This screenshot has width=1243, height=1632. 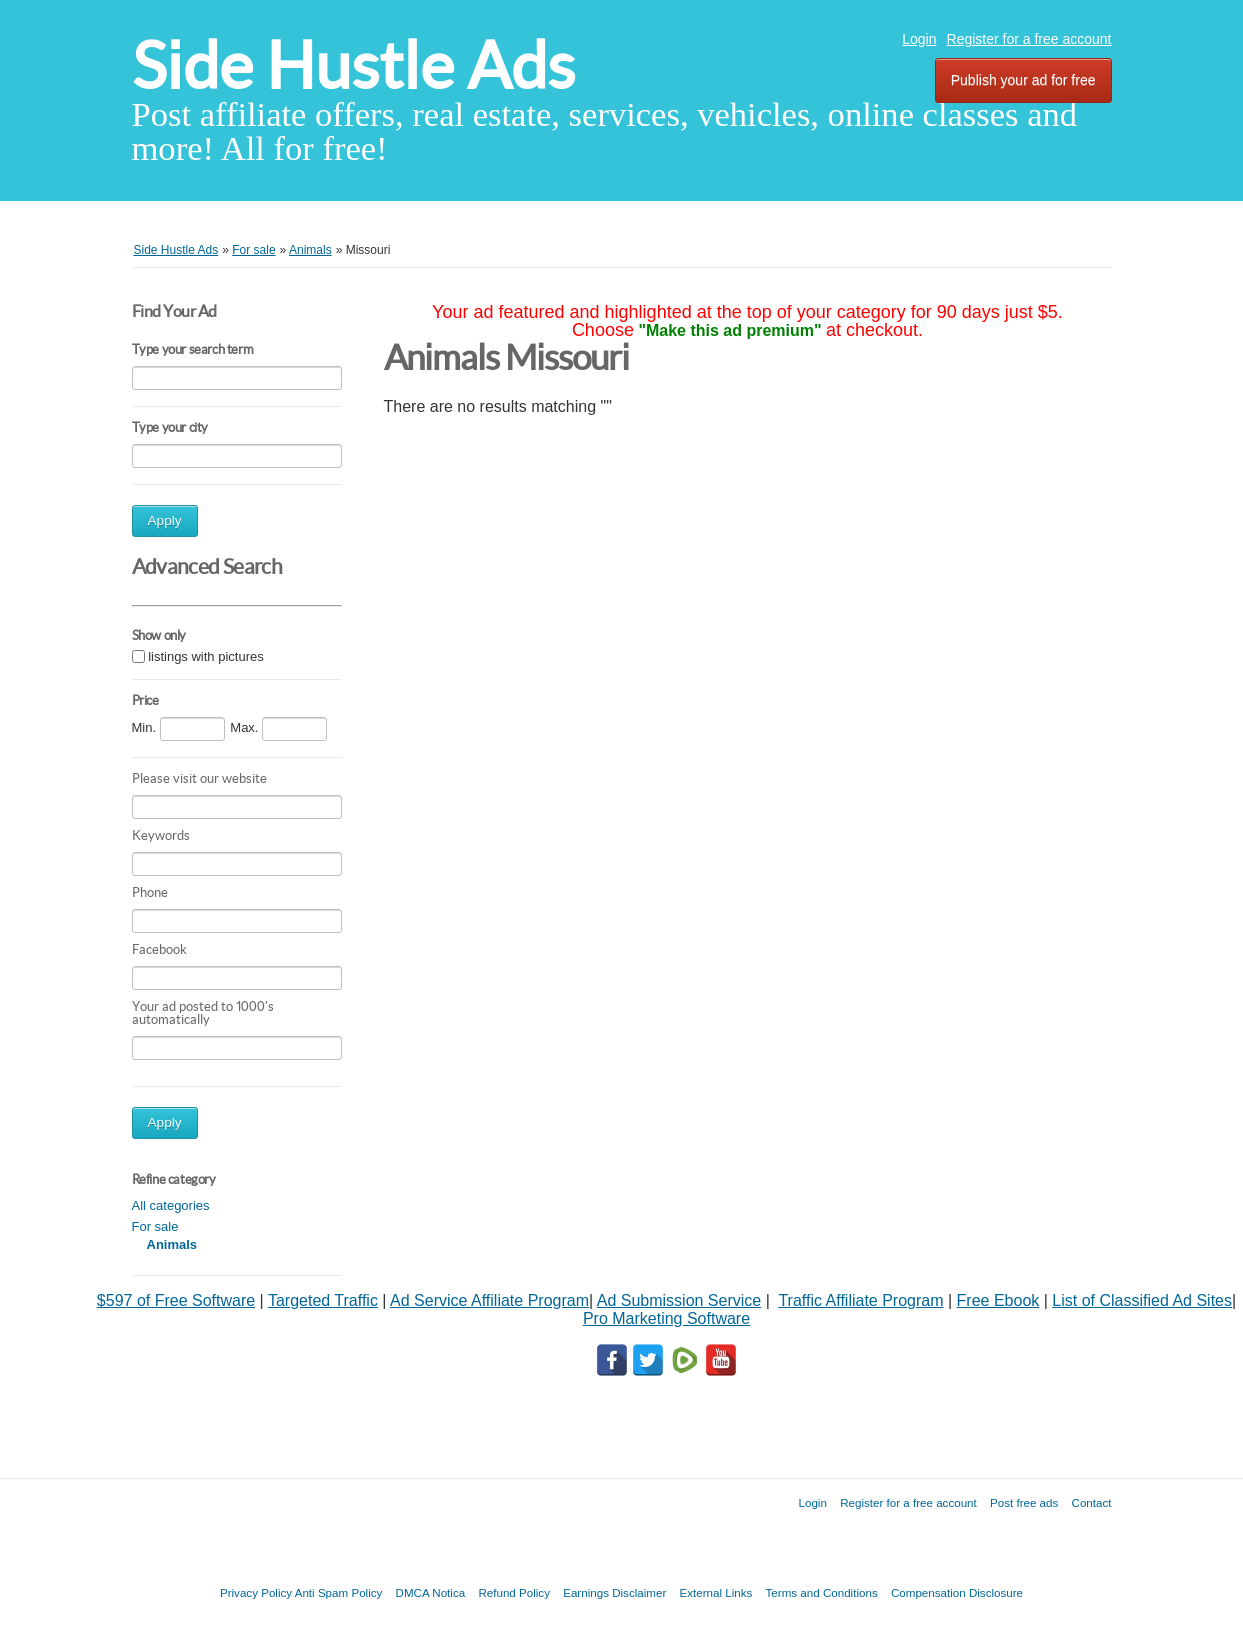 What do you see at coordinates (614, 1592) in the screenshot?
I see `Earnings Disclaimer` at bounding box center [614, 1592].